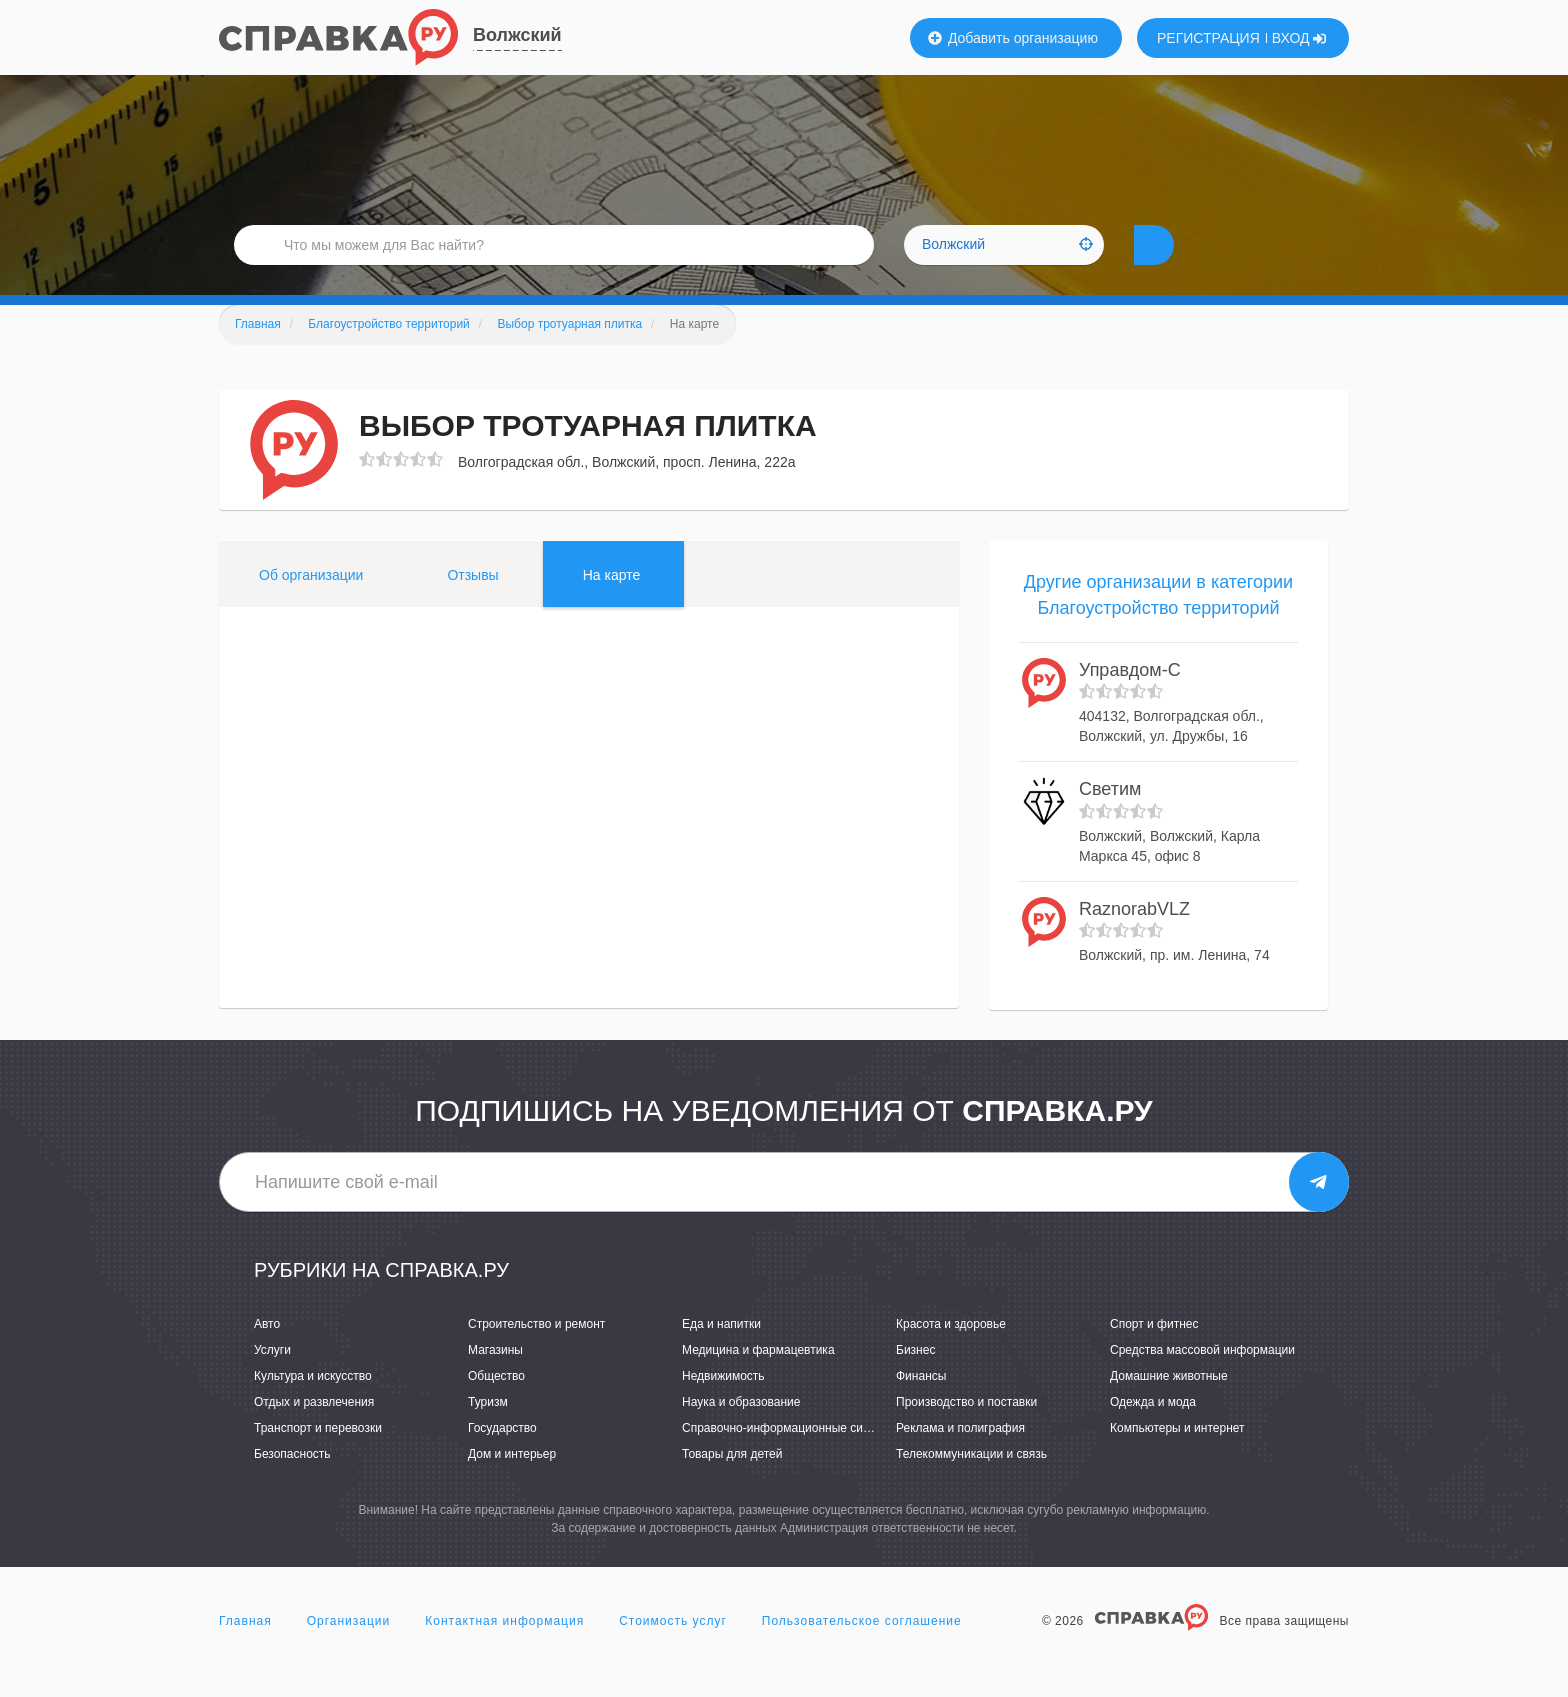 The image size is (1568, 1697). Describe the element at coordinates (311, 605) in the screenshot. I see `Об организации` at that location.